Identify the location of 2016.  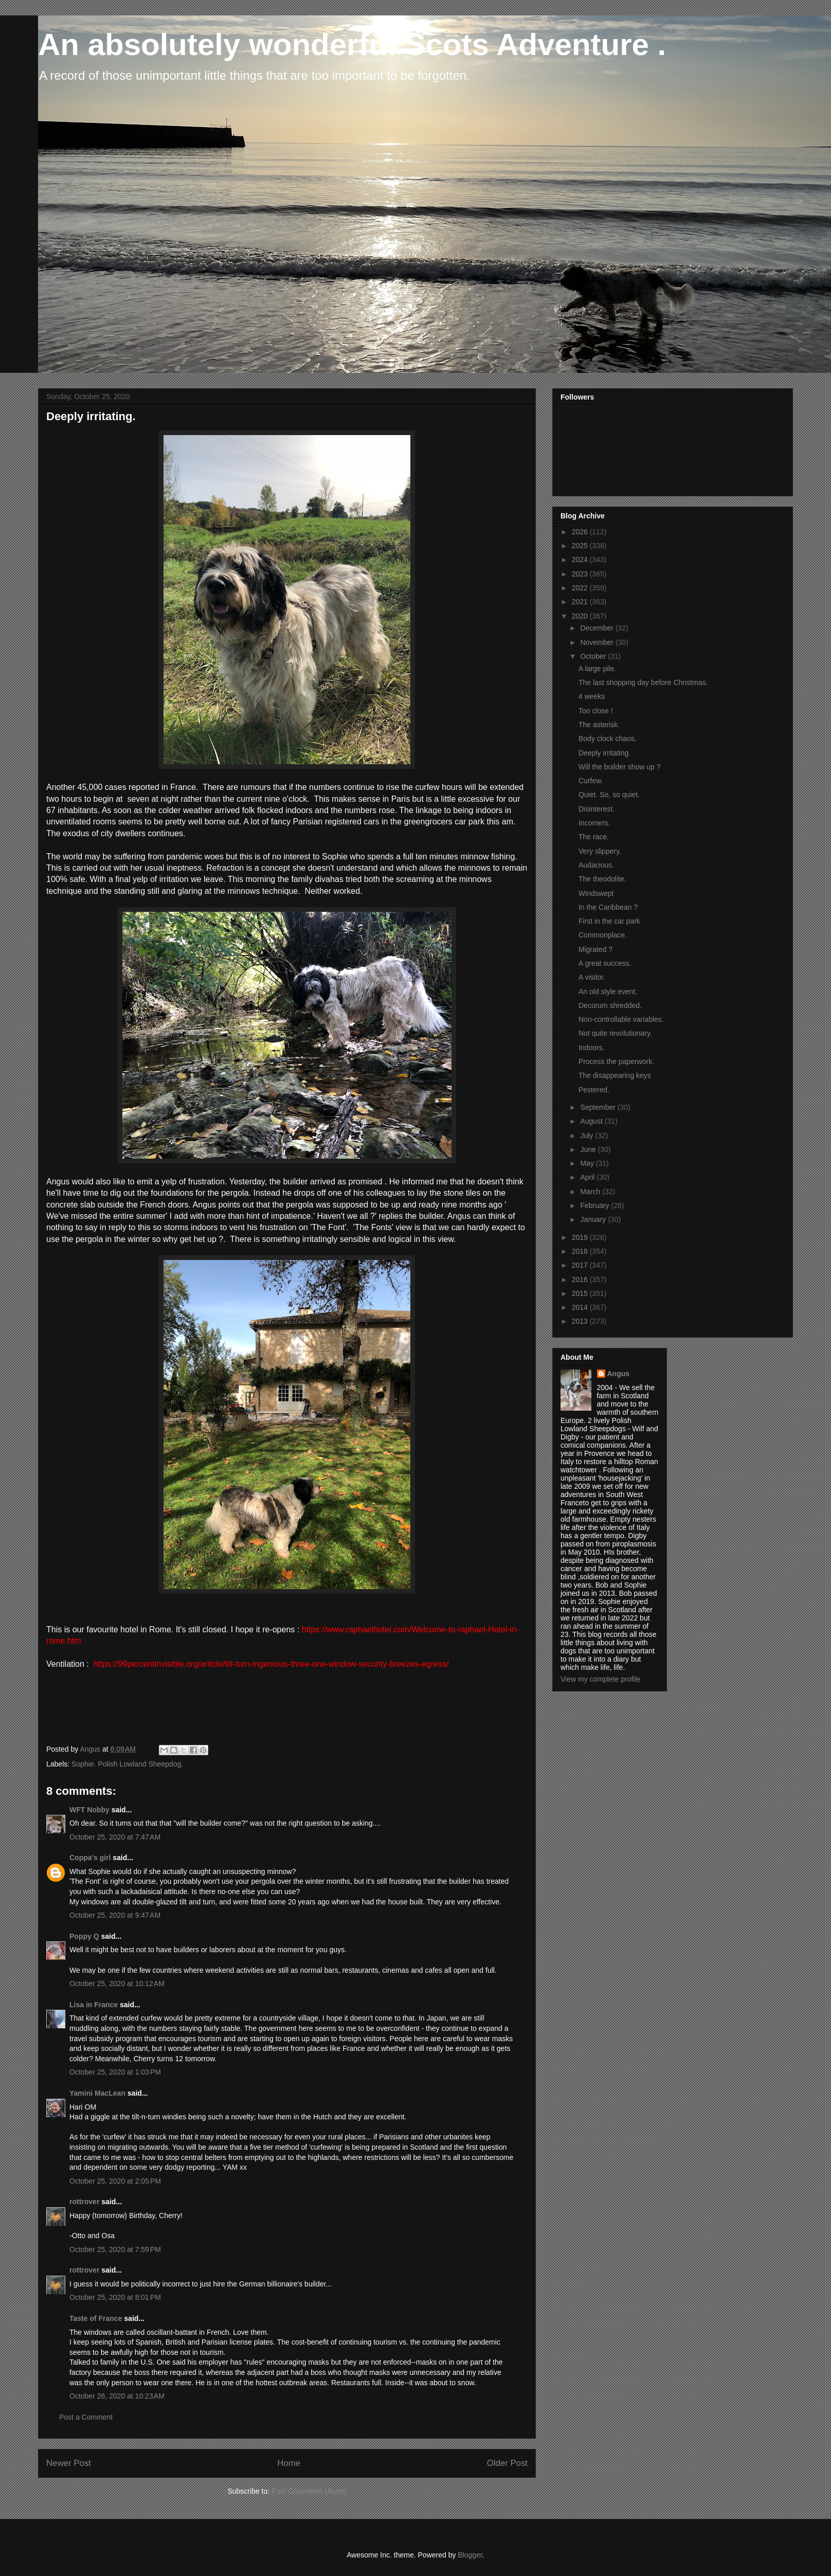
(581, 1279).